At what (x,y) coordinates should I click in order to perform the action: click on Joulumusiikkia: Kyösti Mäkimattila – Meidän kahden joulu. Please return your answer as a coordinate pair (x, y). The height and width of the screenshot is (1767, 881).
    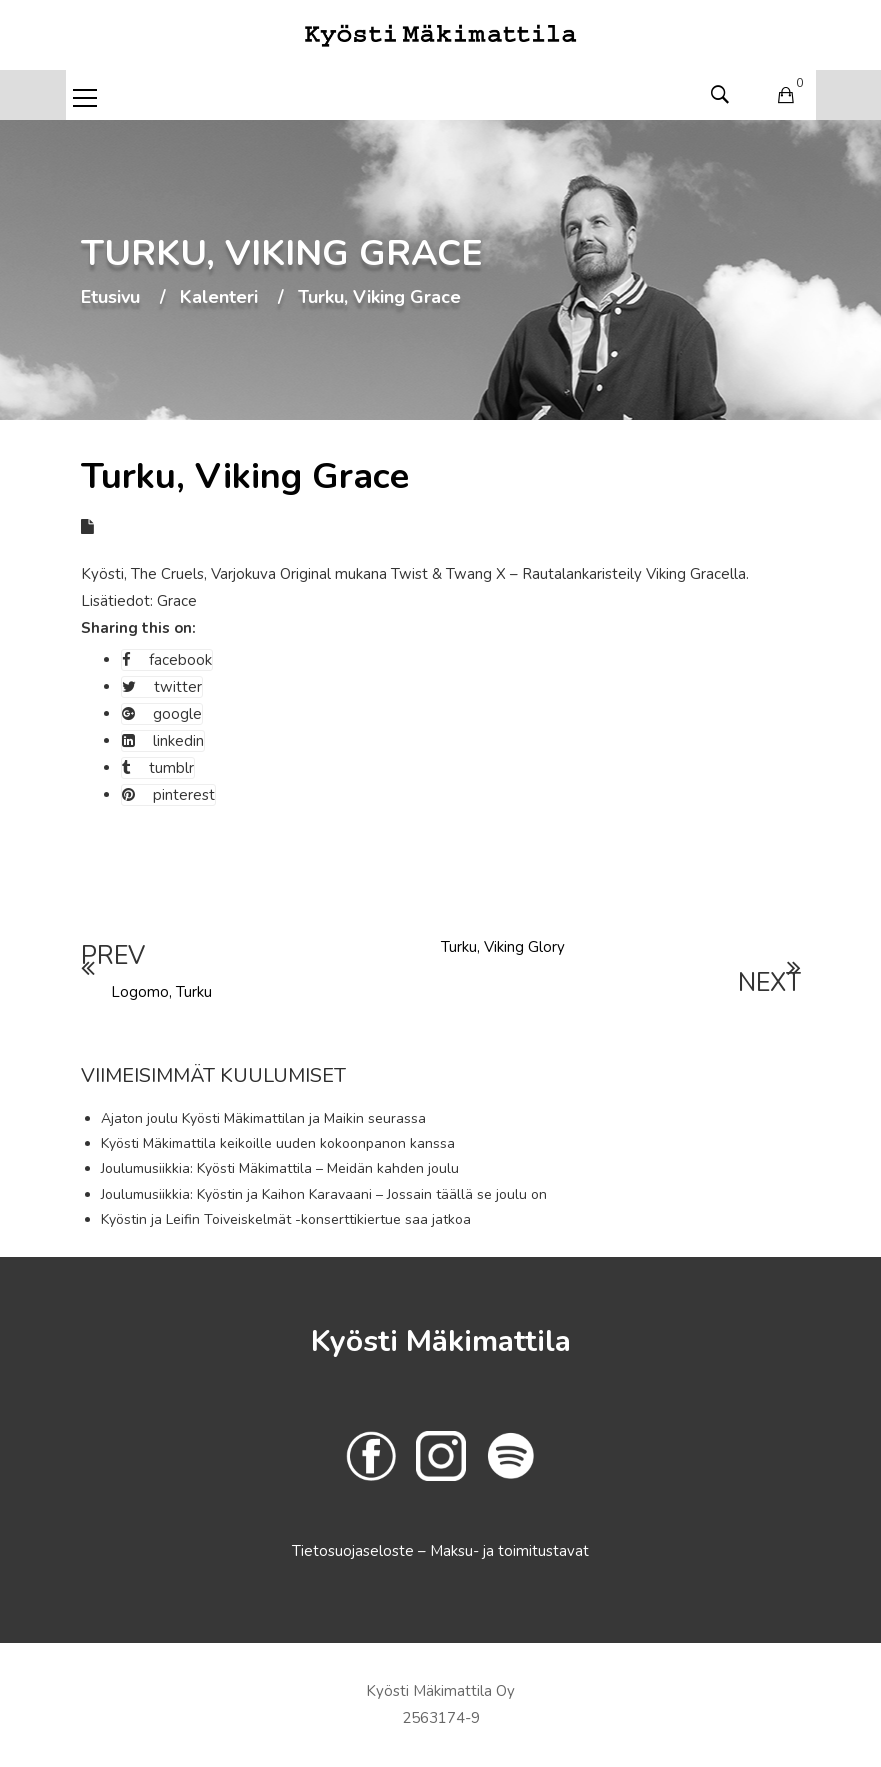
    Looking at the image, I should click on (280, 1168).